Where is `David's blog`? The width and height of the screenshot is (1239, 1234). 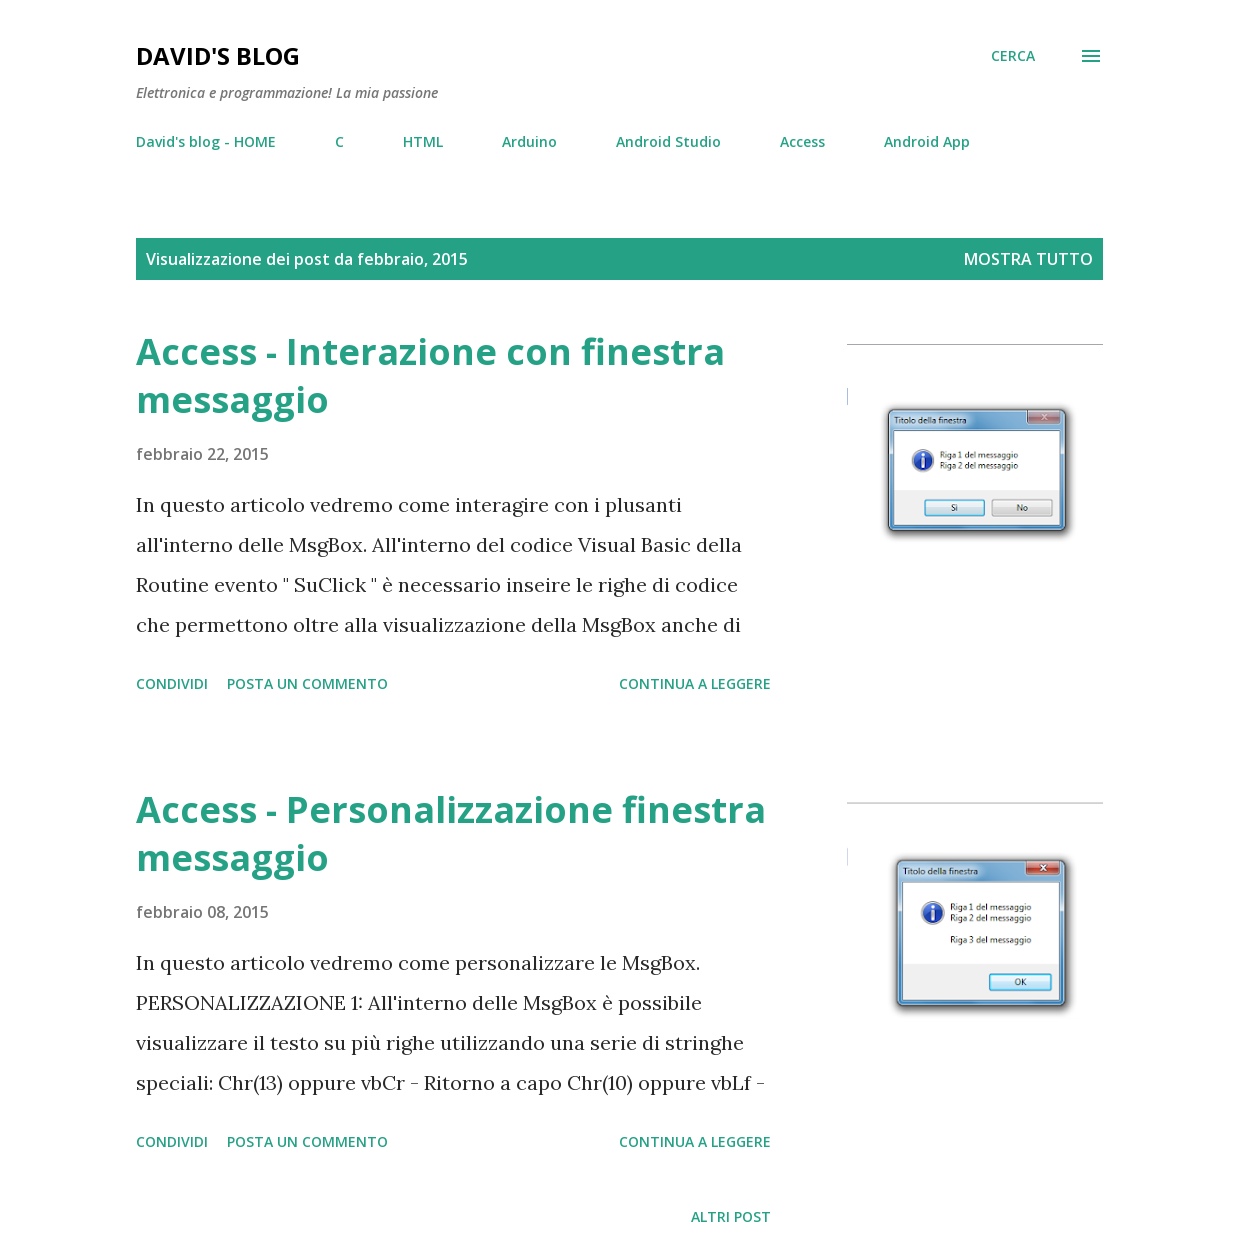
David's blog is located at coordinates (218, 55).